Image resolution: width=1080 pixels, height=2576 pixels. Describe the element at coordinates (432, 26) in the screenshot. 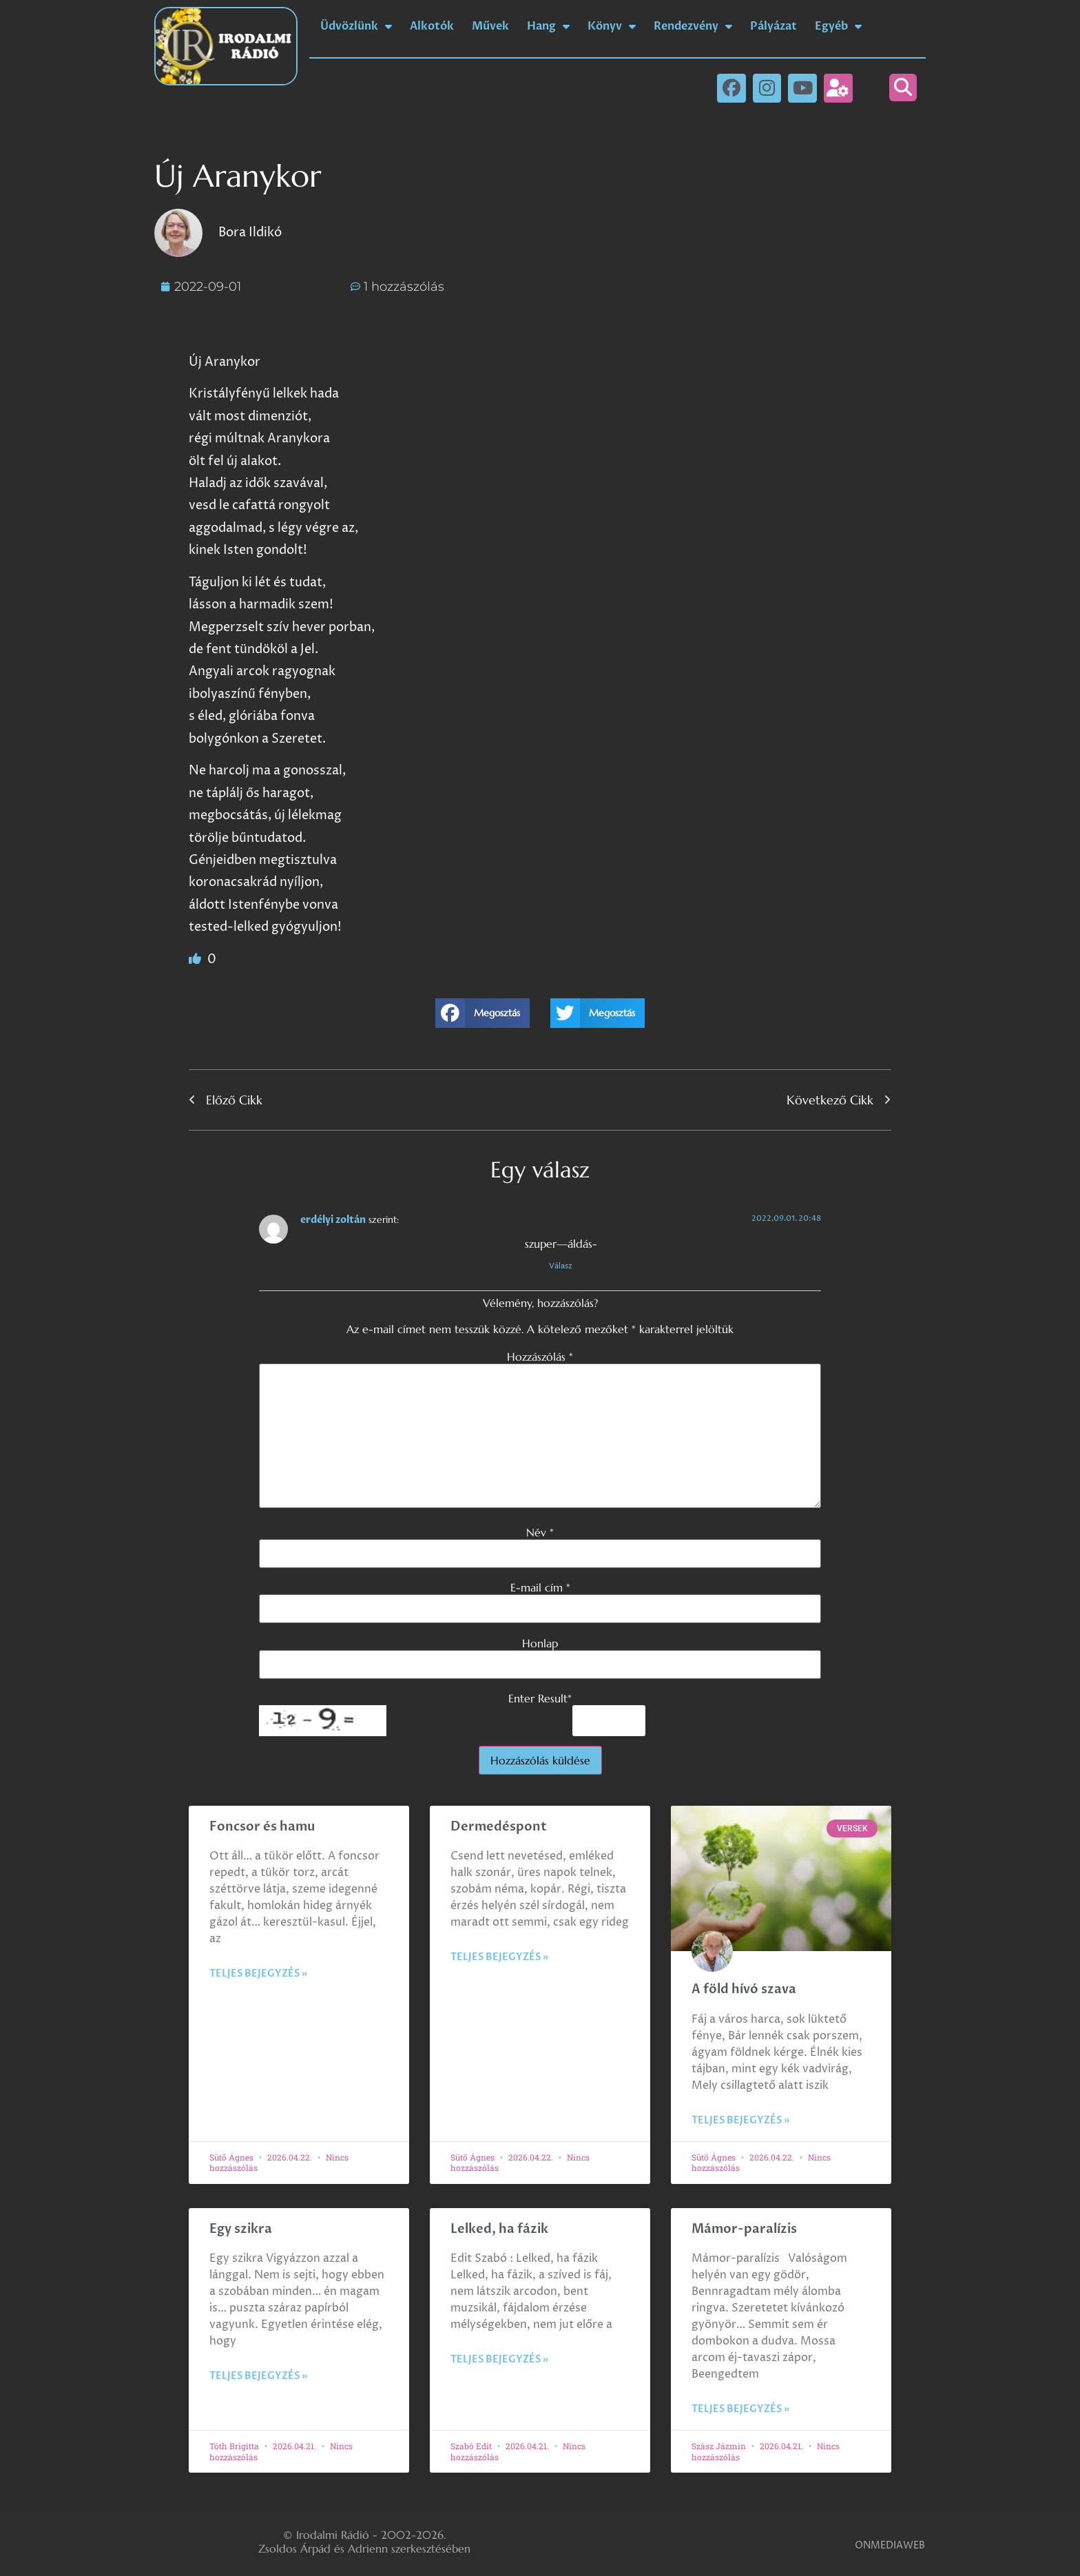

I see `Alkotók` at that location.